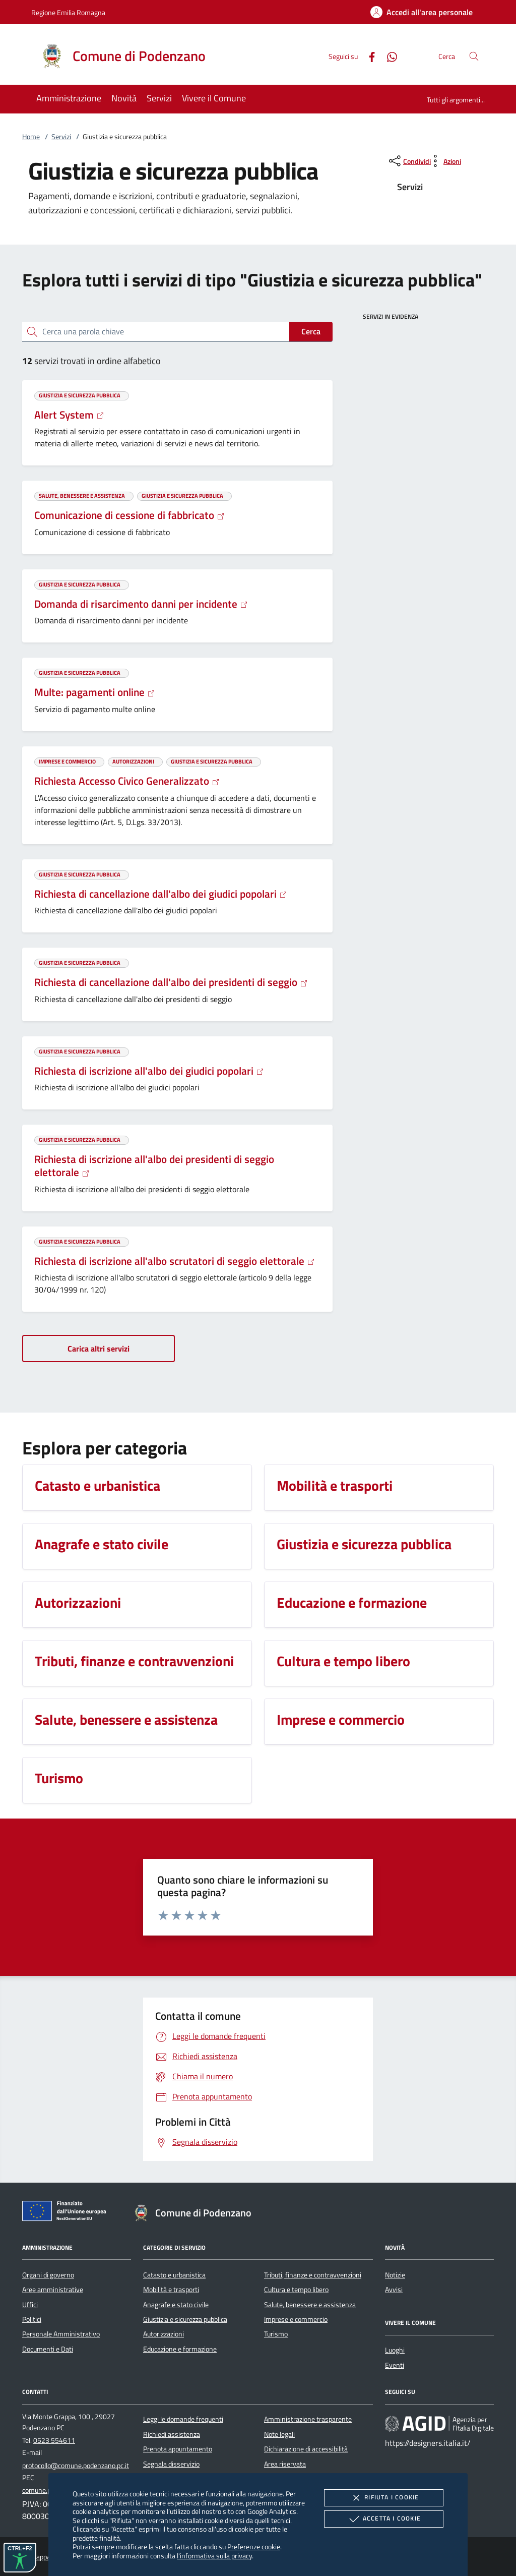  I want to click on Notizie, so click(395, 2274).